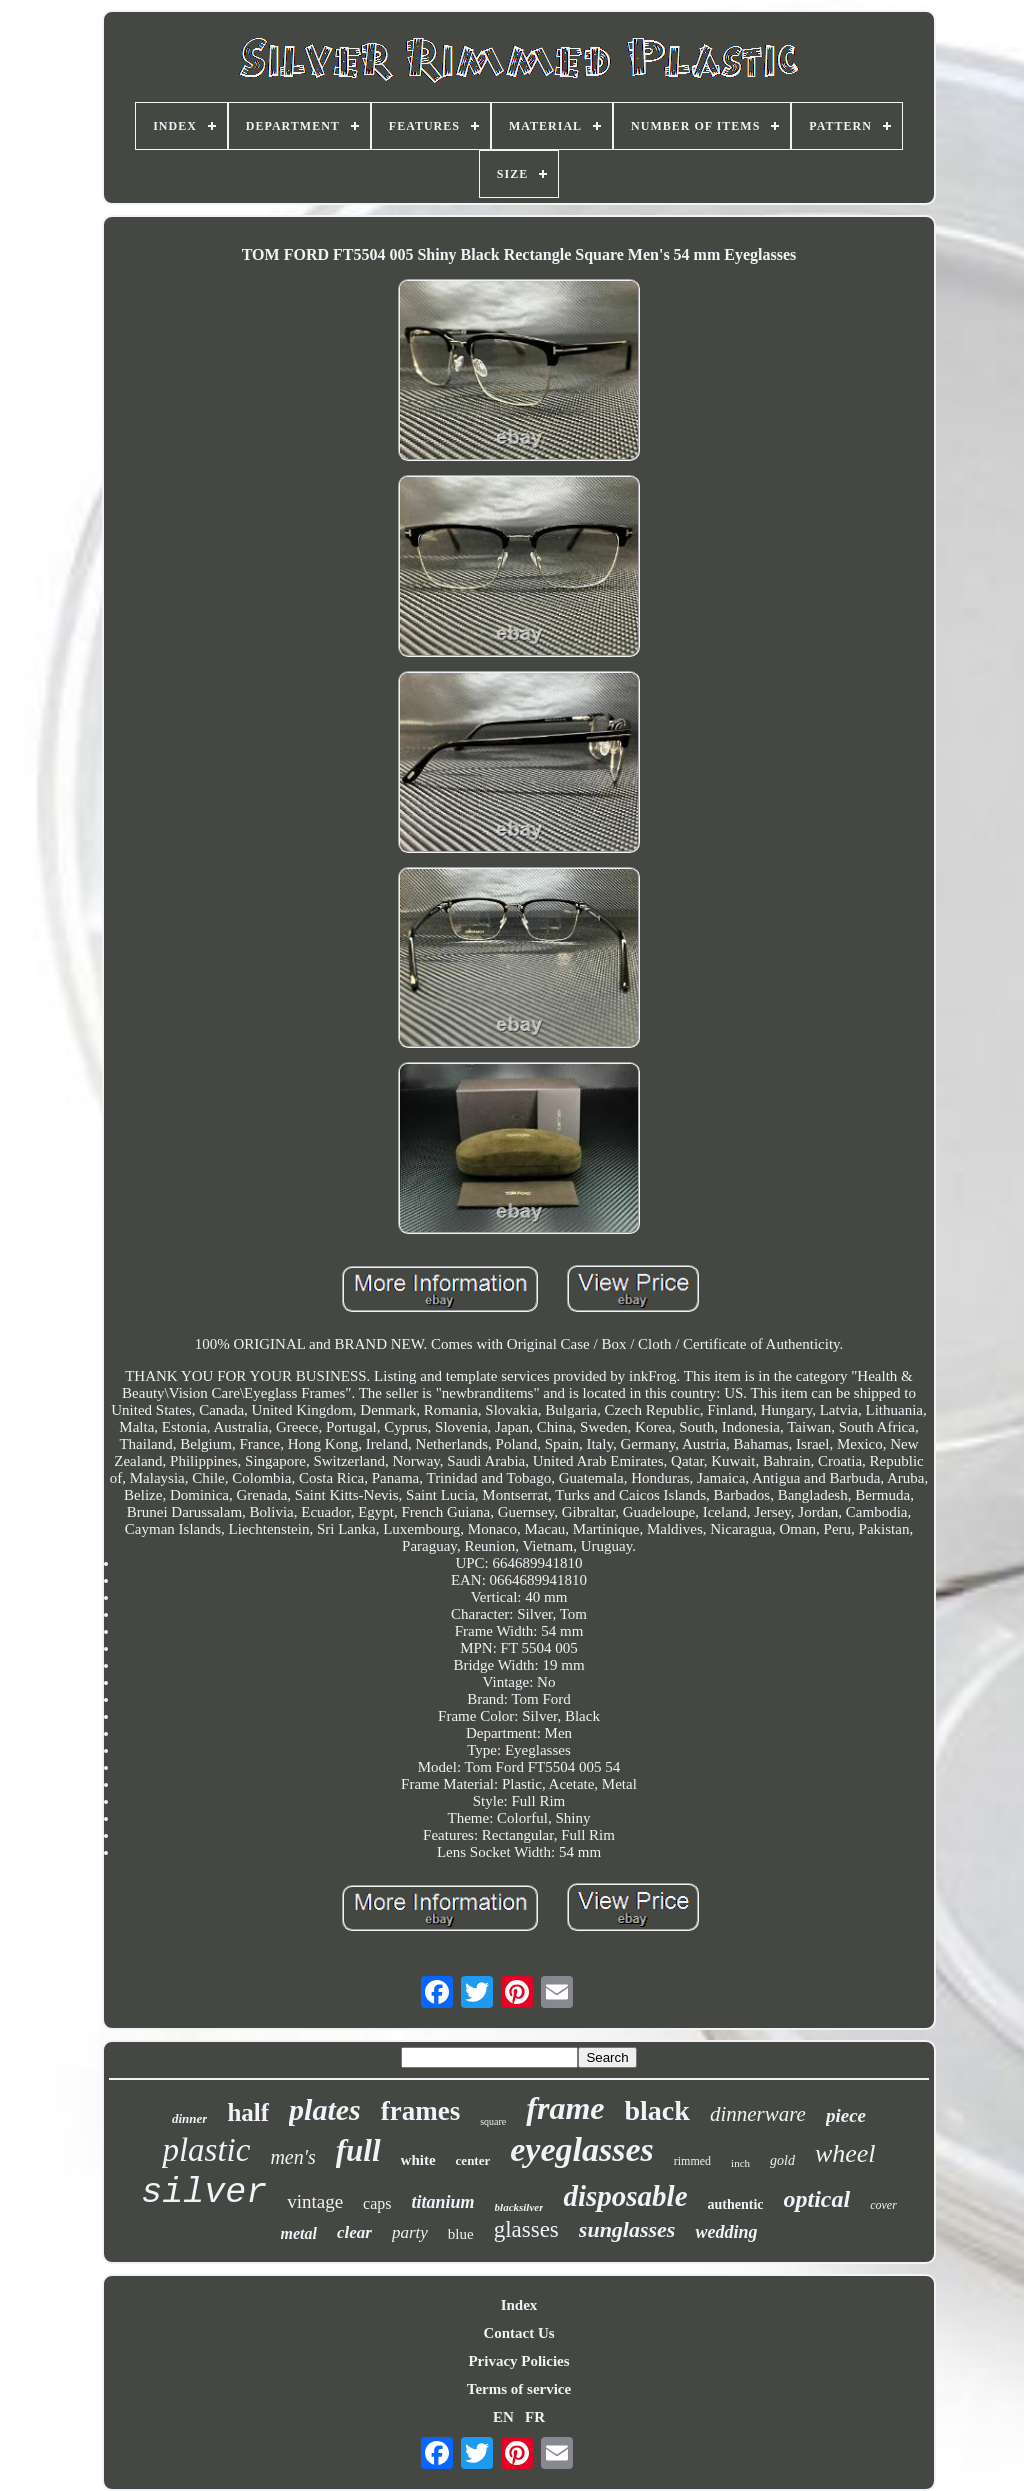 This screenshot has height=2491, width=1024. What do you see at coordinates (443, 2202) in the screenshot?
I see `titanium` at bounding box center [443, 2202].